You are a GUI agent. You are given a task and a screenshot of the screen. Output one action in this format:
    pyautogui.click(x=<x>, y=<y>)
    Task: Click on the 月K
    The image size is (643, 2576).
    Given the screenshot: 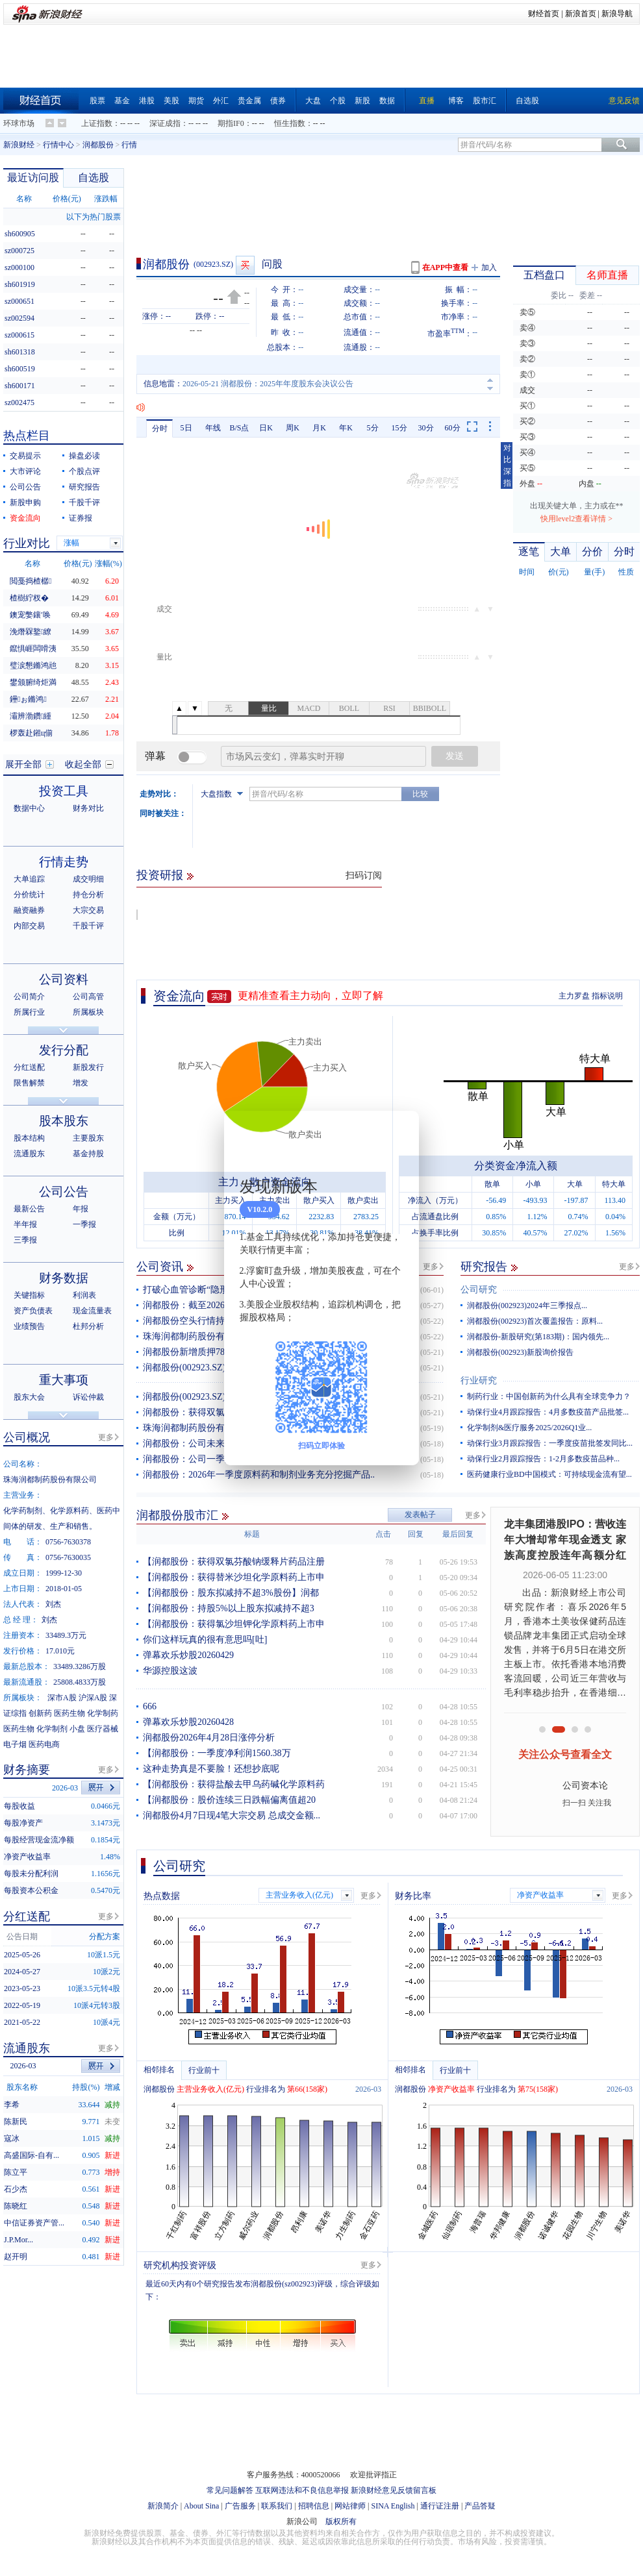 What is the action you would take?
    pyautogui.click(x=319, y=427)
    